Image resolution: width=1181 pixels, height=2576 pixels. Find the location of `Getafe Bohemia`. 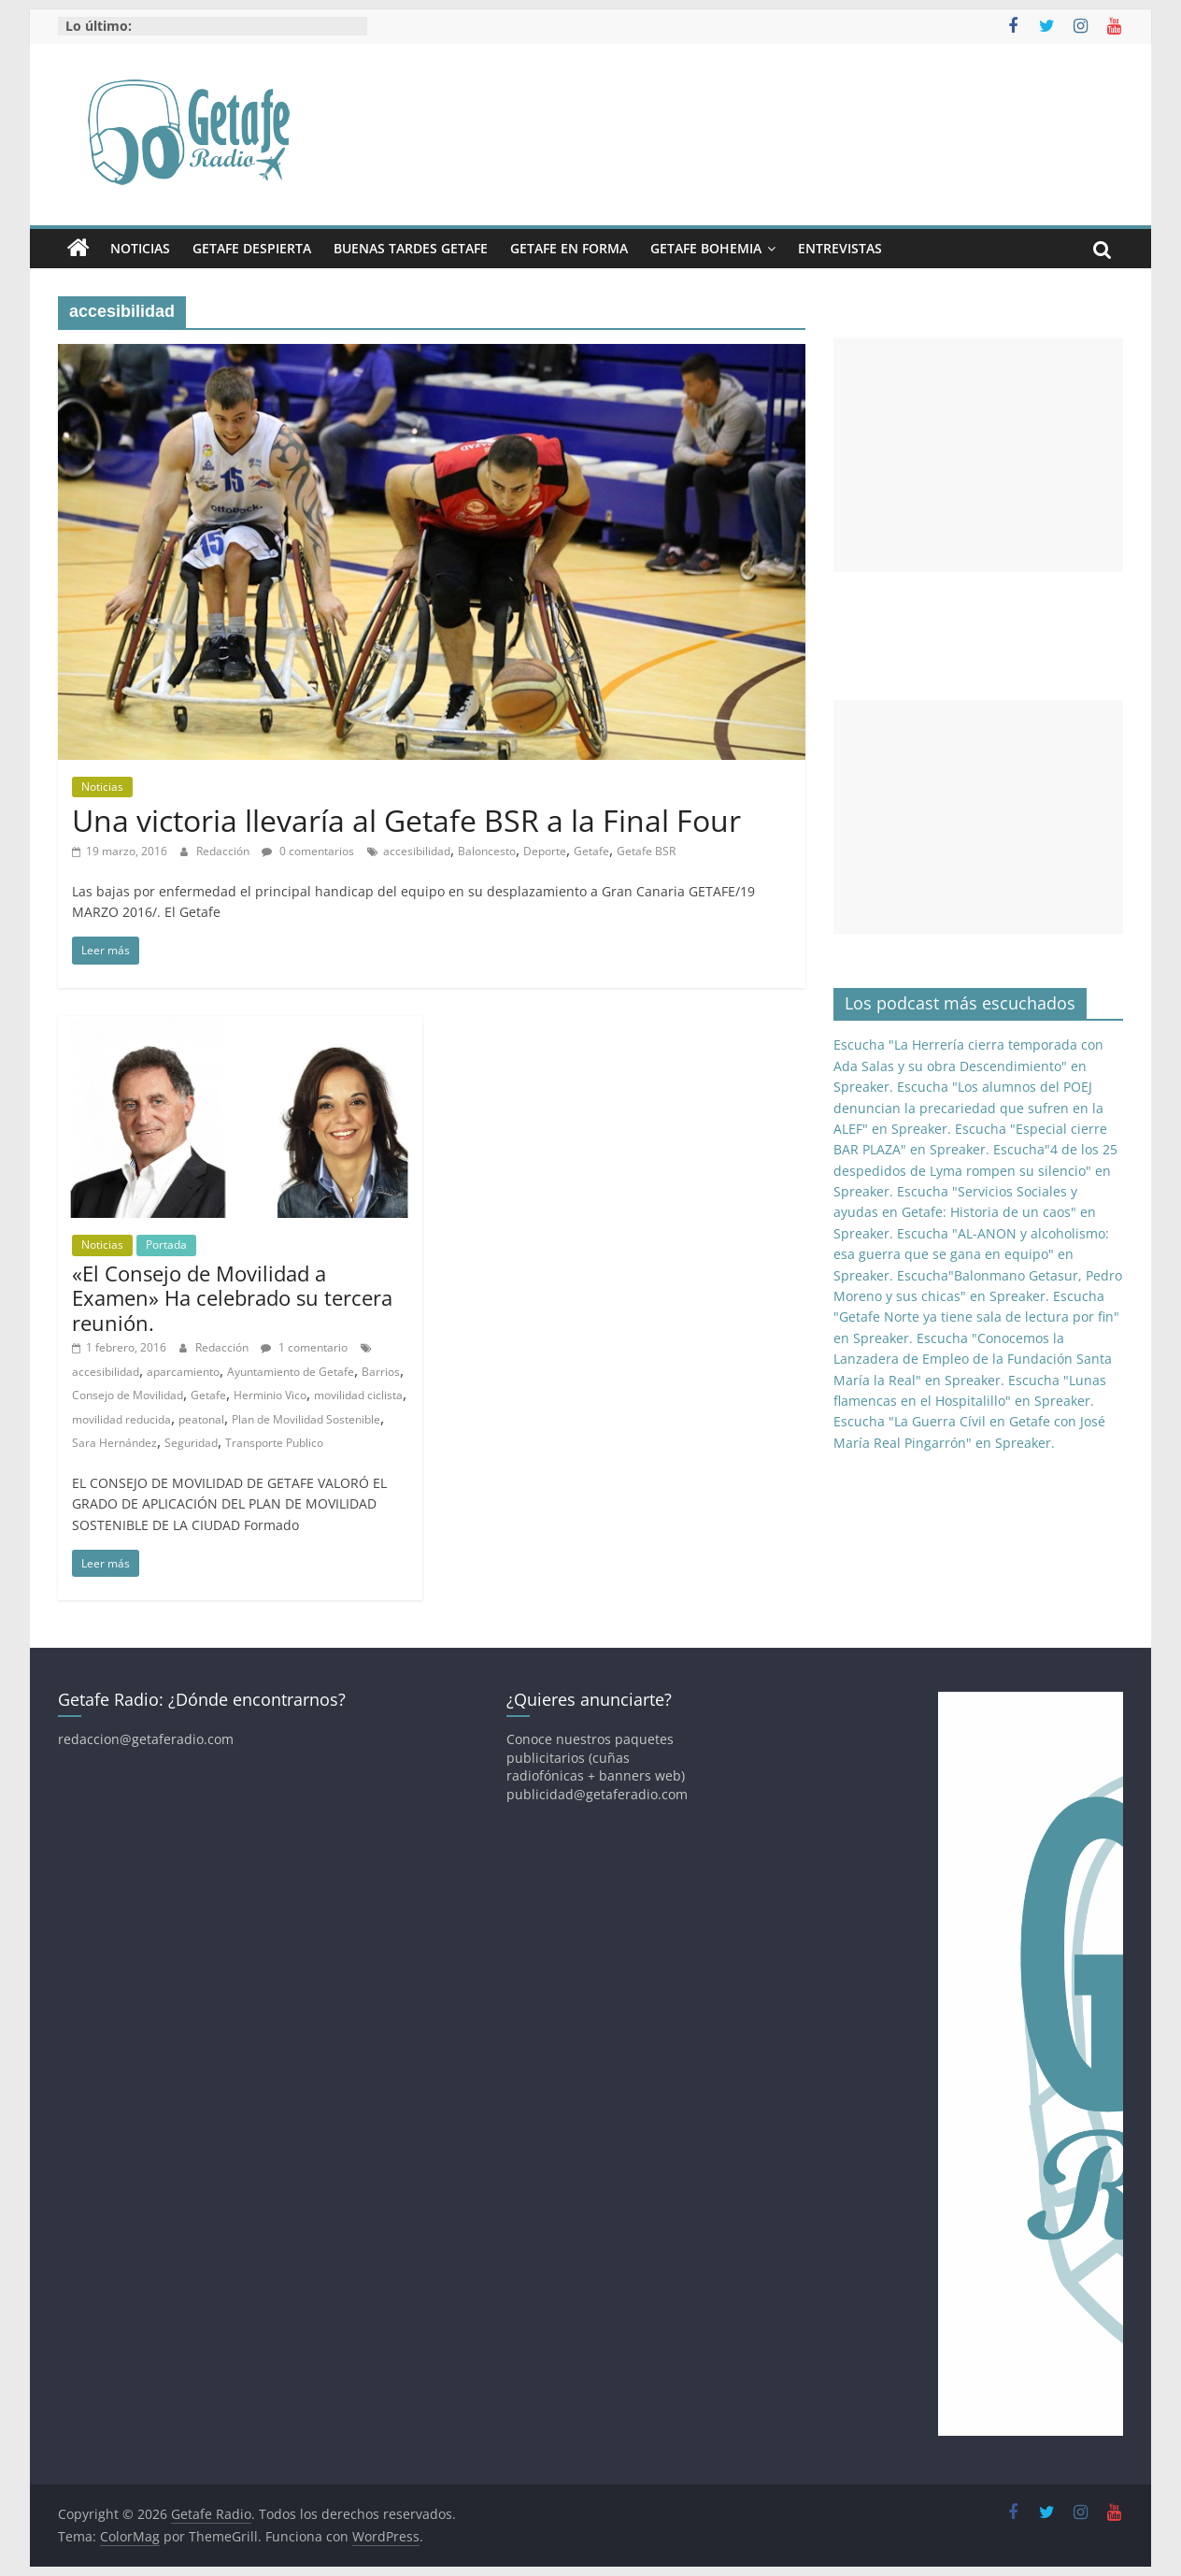

Getafe Bohemia is located at coordinates (705, 248).